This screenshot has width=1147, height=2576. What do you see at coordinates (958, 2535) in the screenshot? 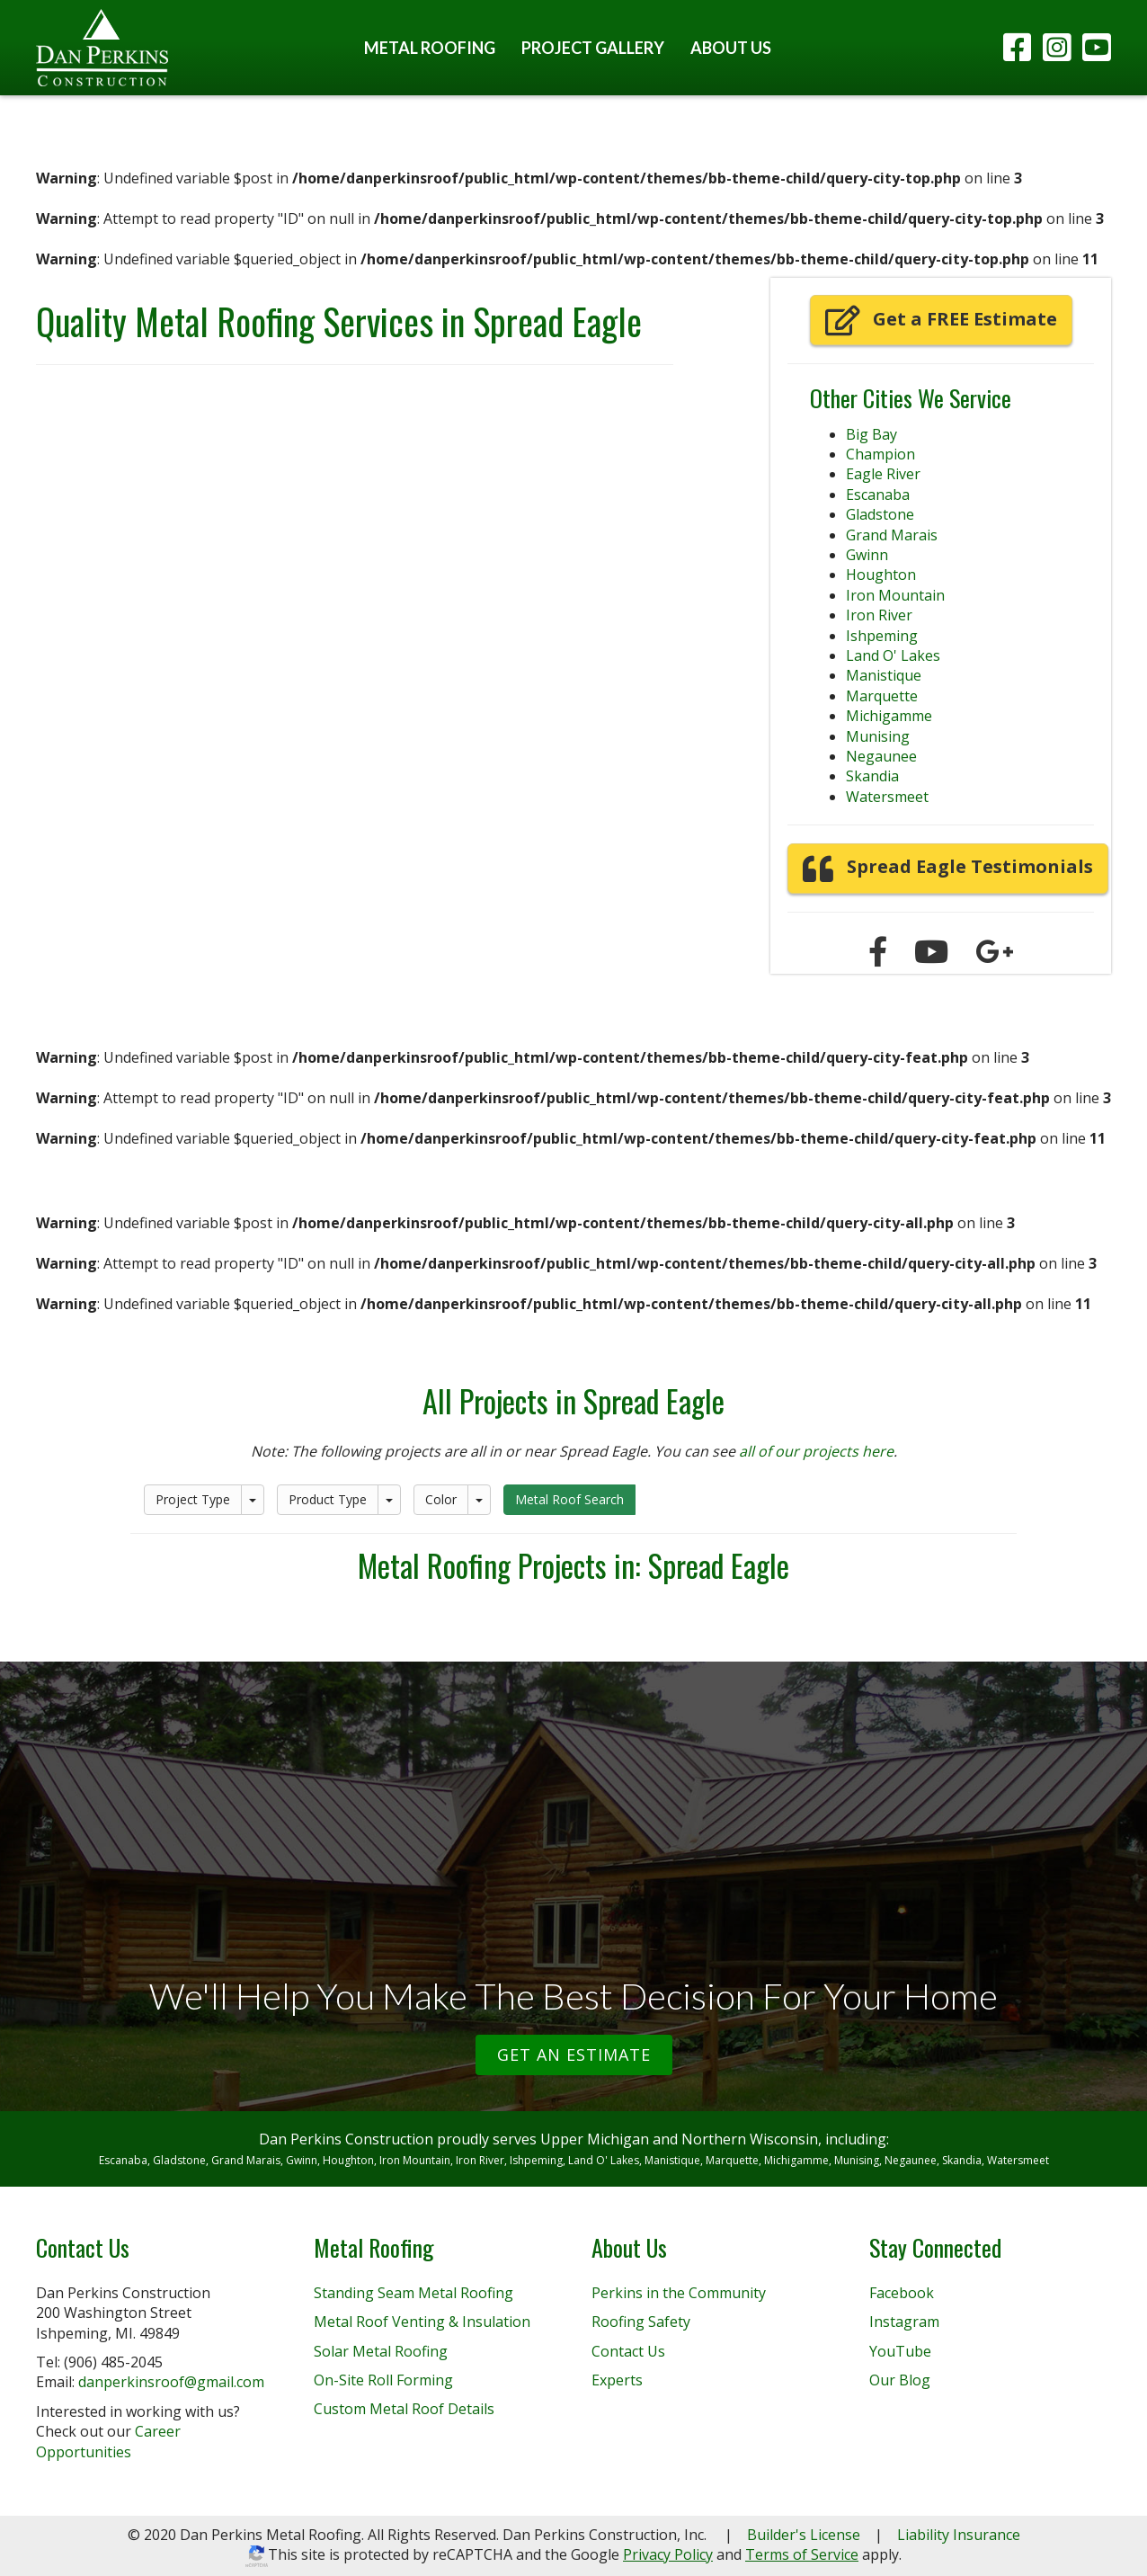
I see `Liability Insurance` at bounding box center [958, 2535].